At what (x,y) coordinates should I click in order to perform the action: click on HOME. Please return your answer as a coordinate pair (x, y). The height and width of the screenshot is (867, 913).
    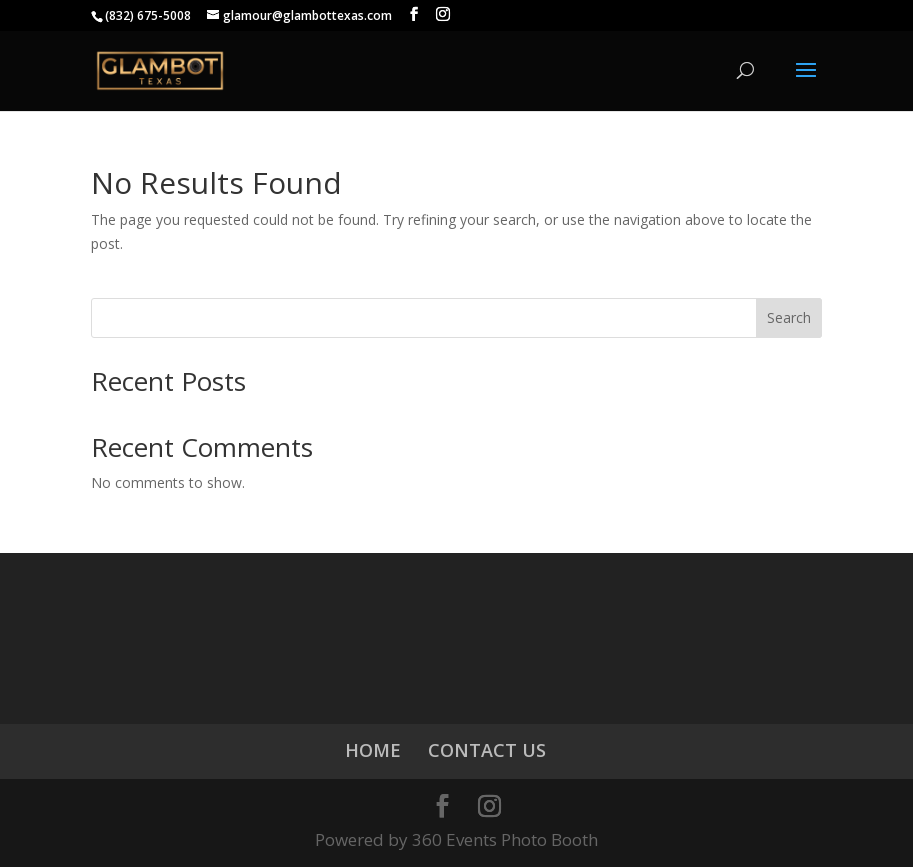
    Looking at the image, I should click on (373, 750).